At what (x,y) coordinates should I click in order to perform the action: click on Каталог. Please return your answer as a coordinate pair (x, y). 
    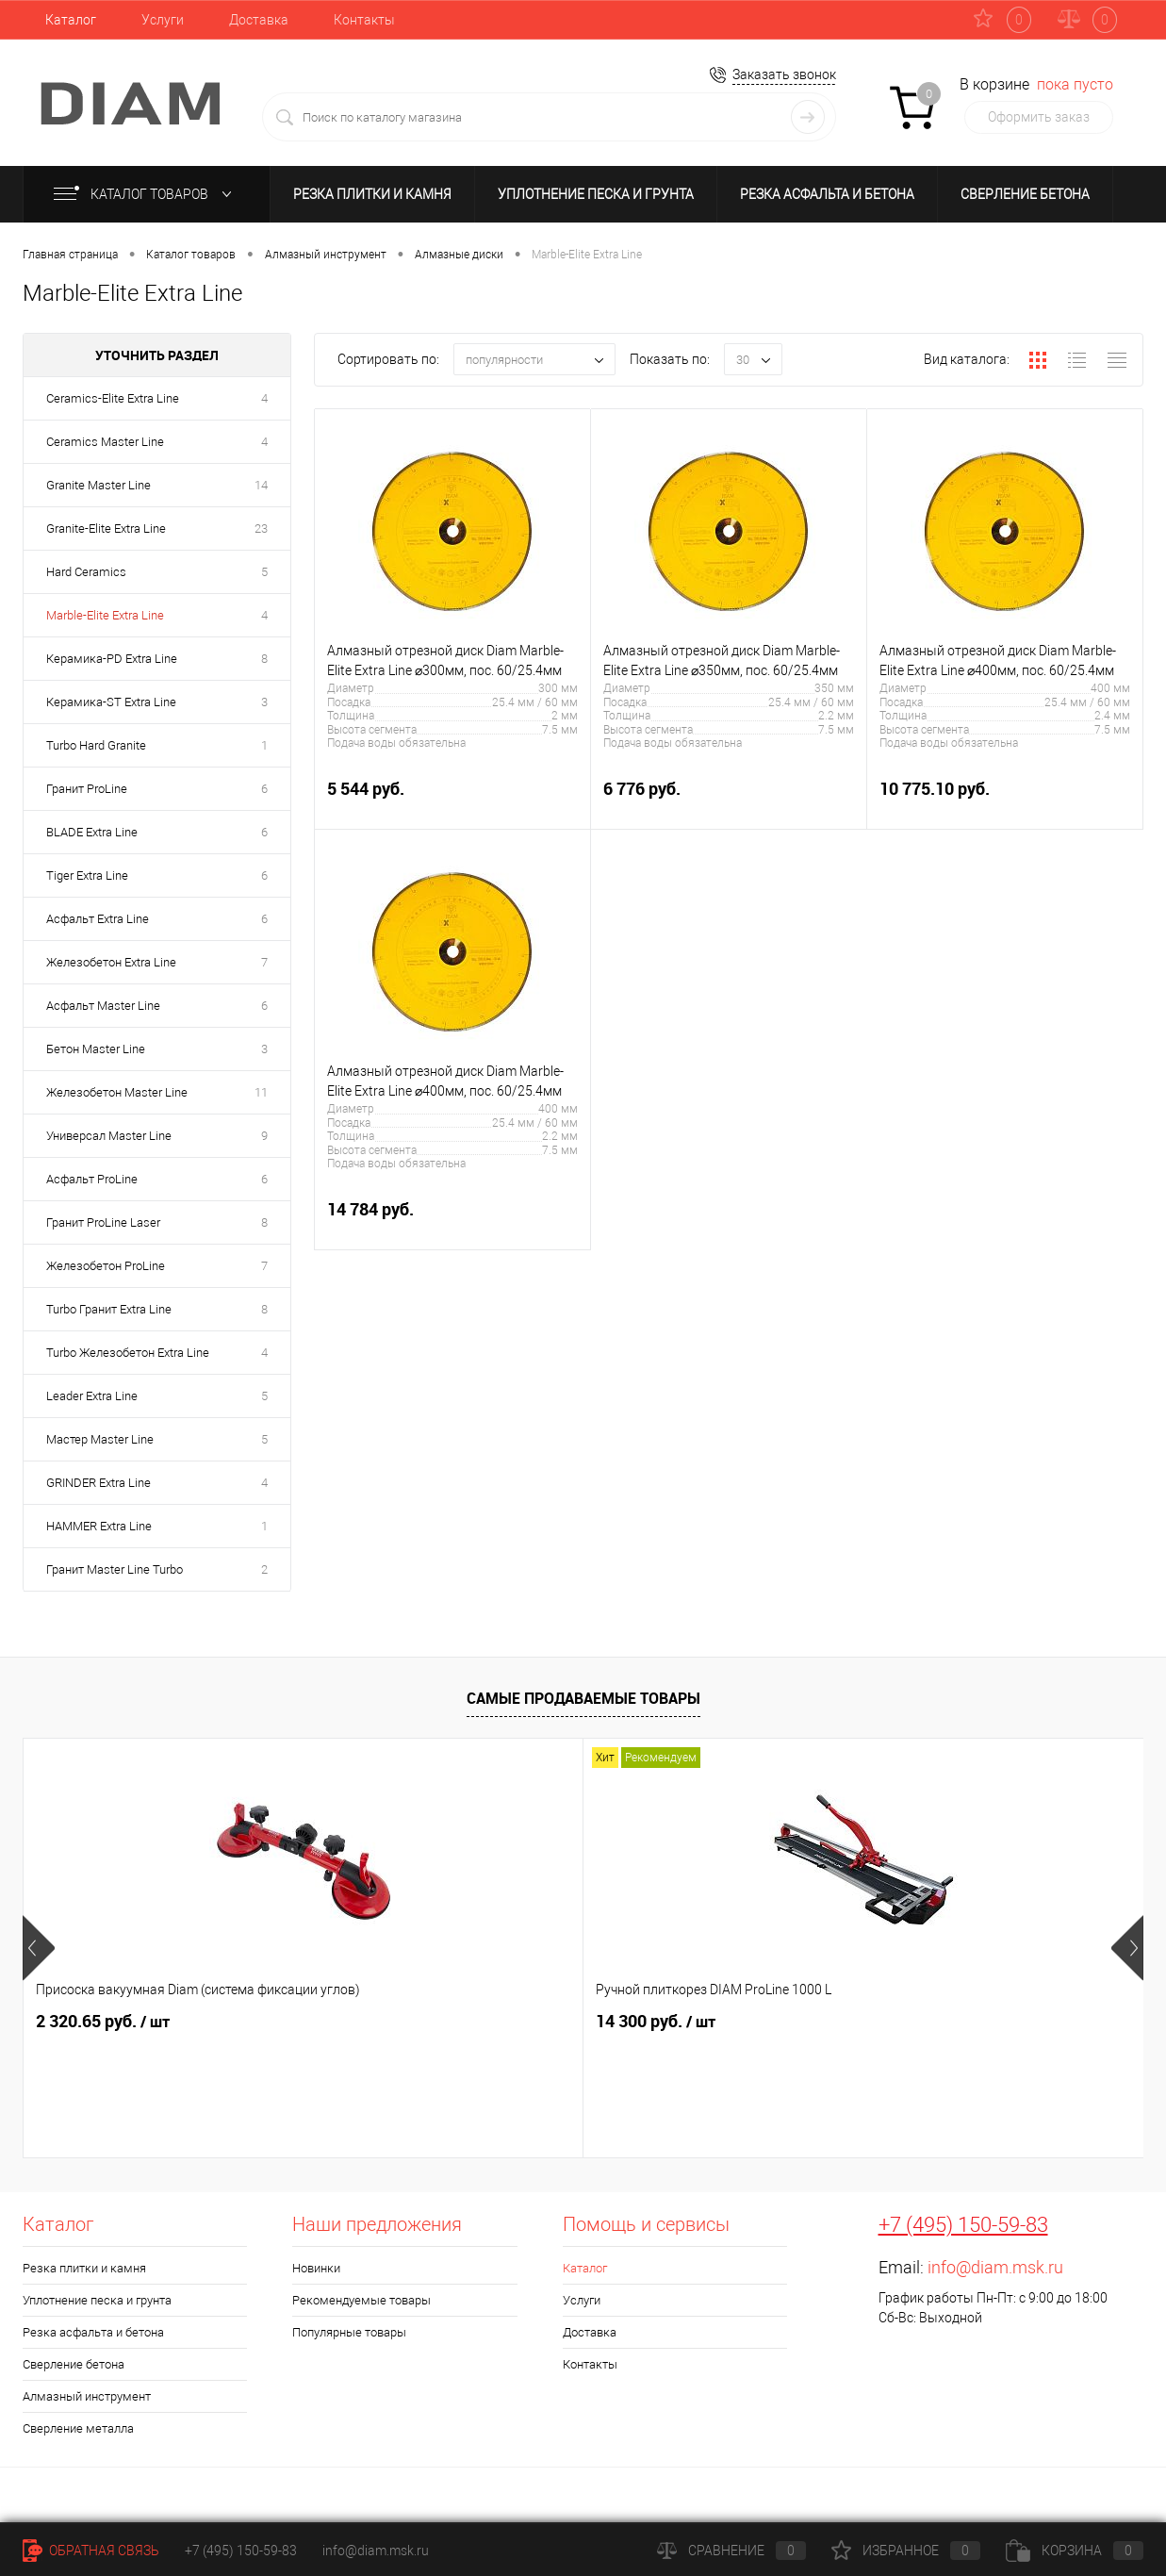
    Looking at the image, I should click on (70, 19).